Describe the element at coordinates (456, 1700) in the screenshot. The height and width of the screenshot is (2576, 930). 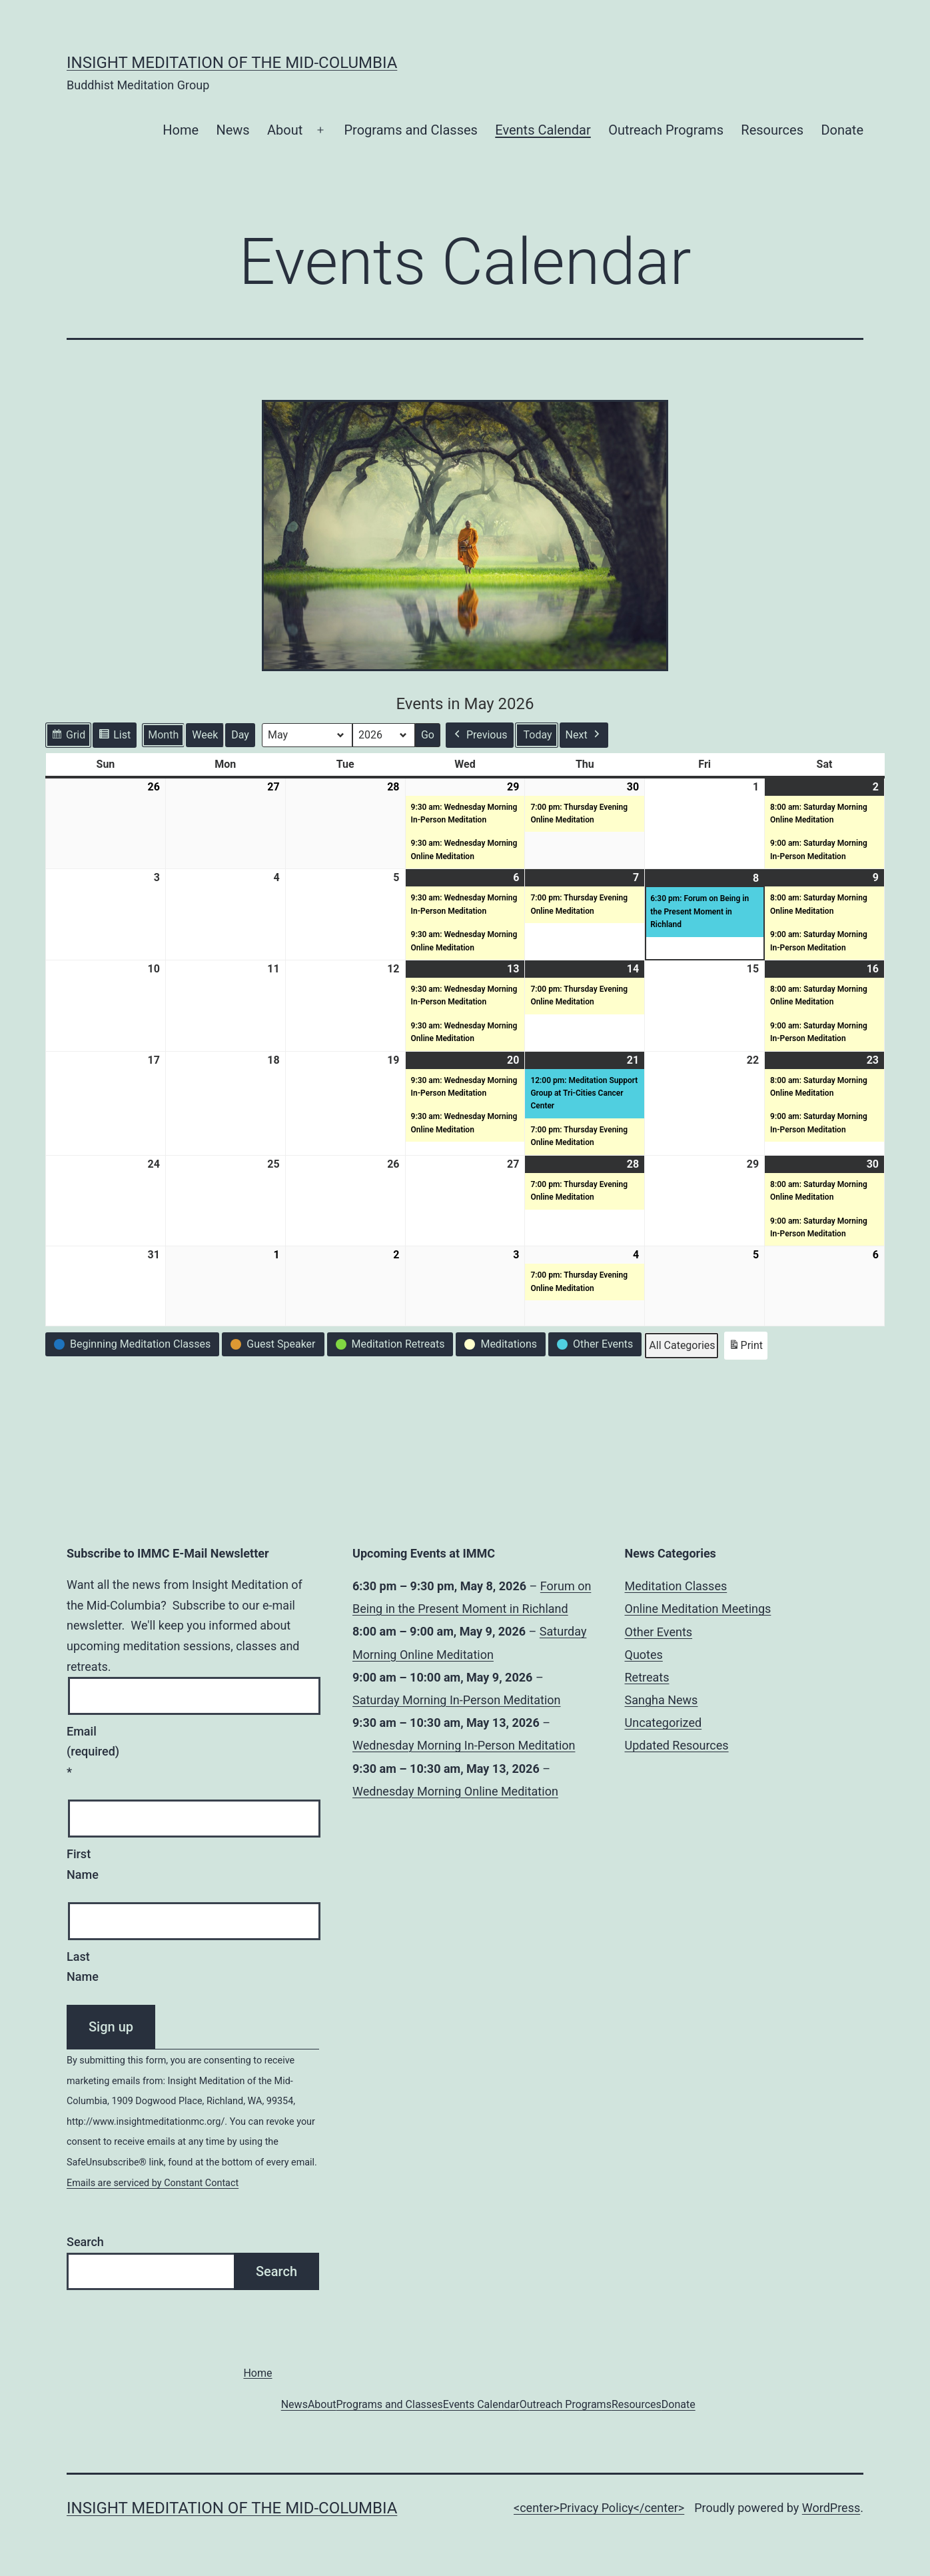
I see `Saturday Morning In-Person Meditation` at that location.